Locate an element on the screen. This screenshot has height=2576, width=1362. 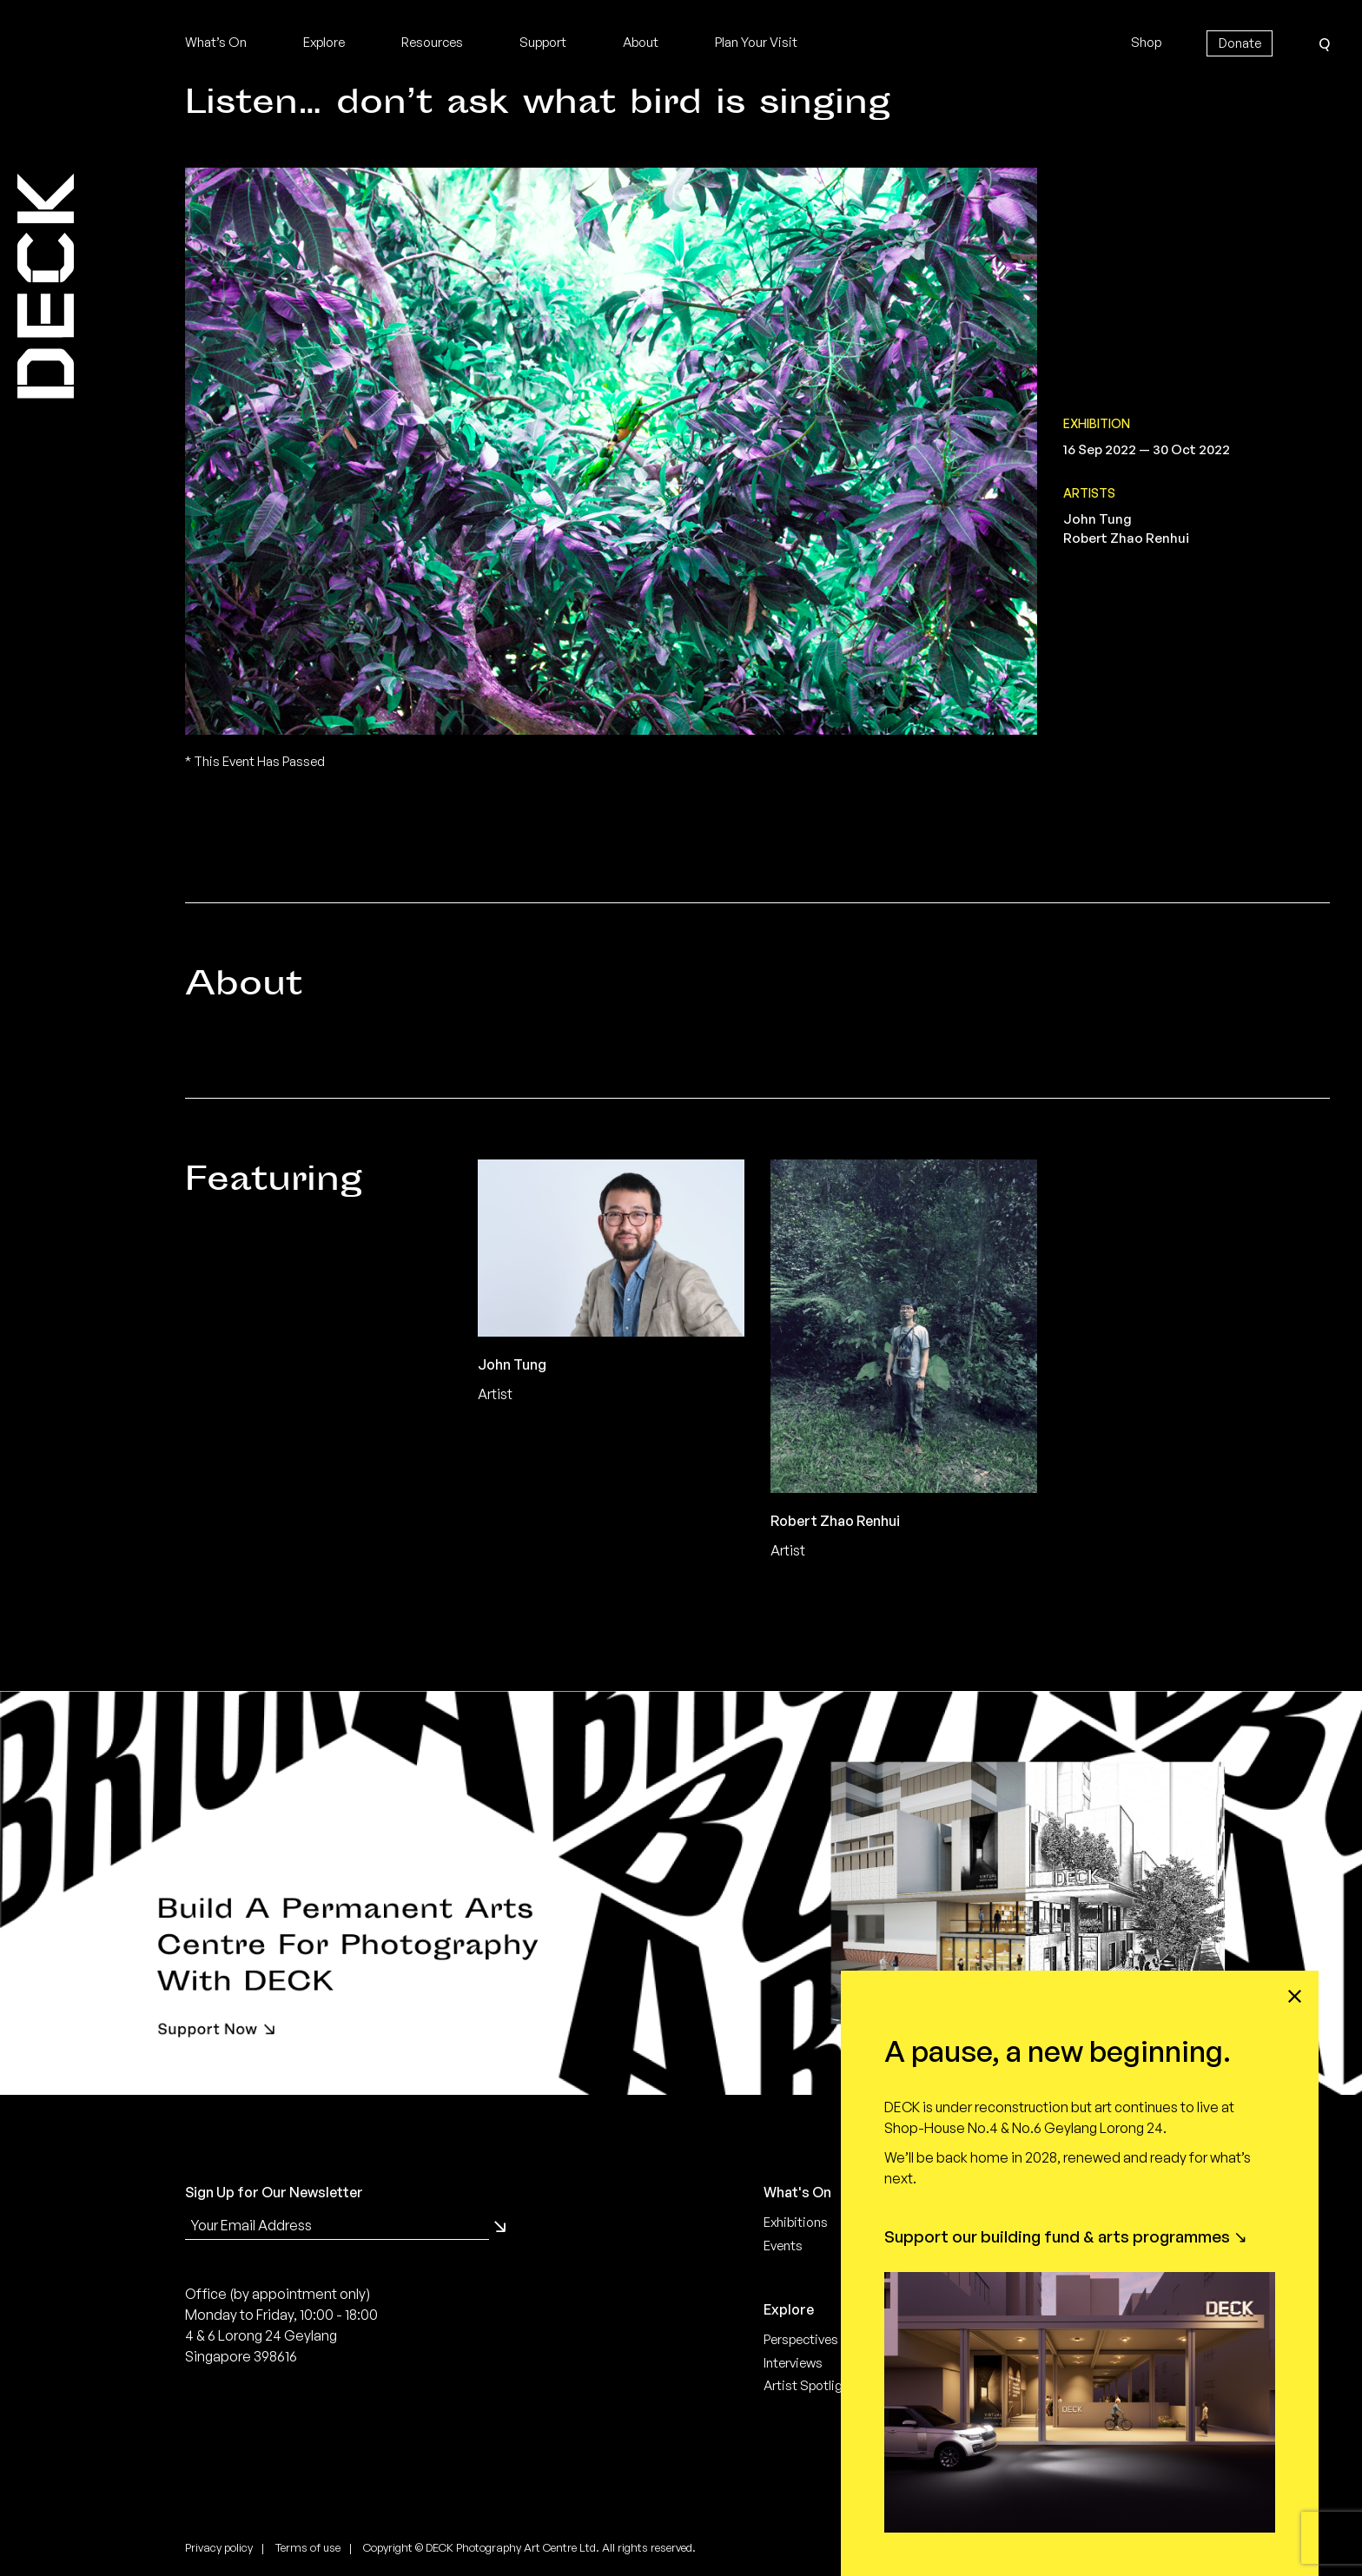
Privacy policy is located at coordinates (219, 2547).